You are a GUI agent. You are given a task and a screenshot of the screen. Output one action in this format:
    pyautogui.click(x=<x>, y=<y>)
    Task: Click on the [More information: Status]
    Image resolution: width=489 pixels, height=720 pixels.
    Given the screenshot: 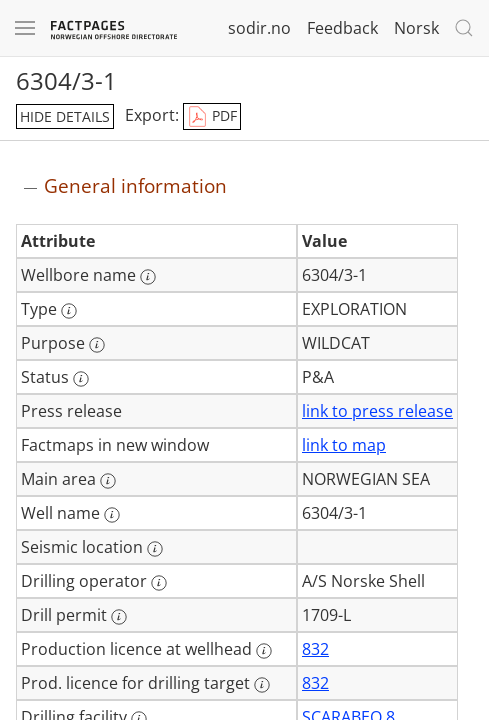 What is the action you would take?
    pyautogui.click(x=81, y=379)
    